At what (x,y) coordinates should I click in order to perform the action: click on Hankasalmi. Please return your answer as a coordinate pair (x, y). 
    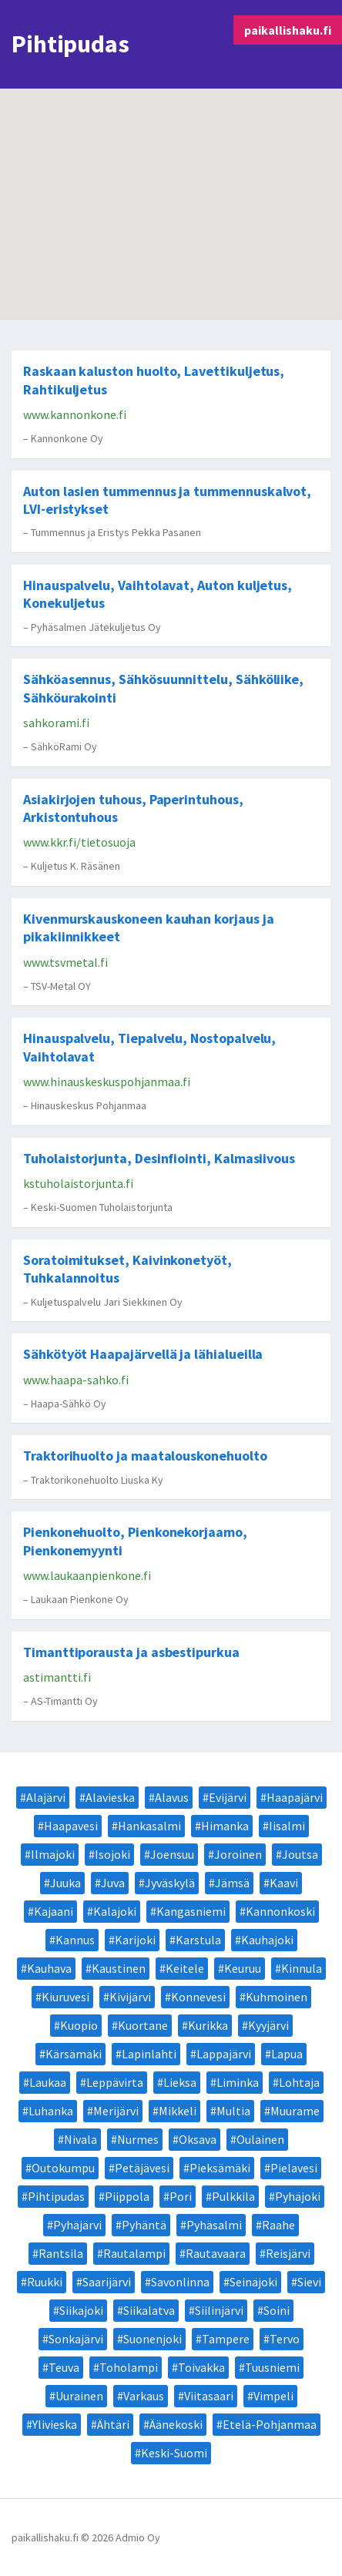
    Looking at the image, I should click on (149, 1825).